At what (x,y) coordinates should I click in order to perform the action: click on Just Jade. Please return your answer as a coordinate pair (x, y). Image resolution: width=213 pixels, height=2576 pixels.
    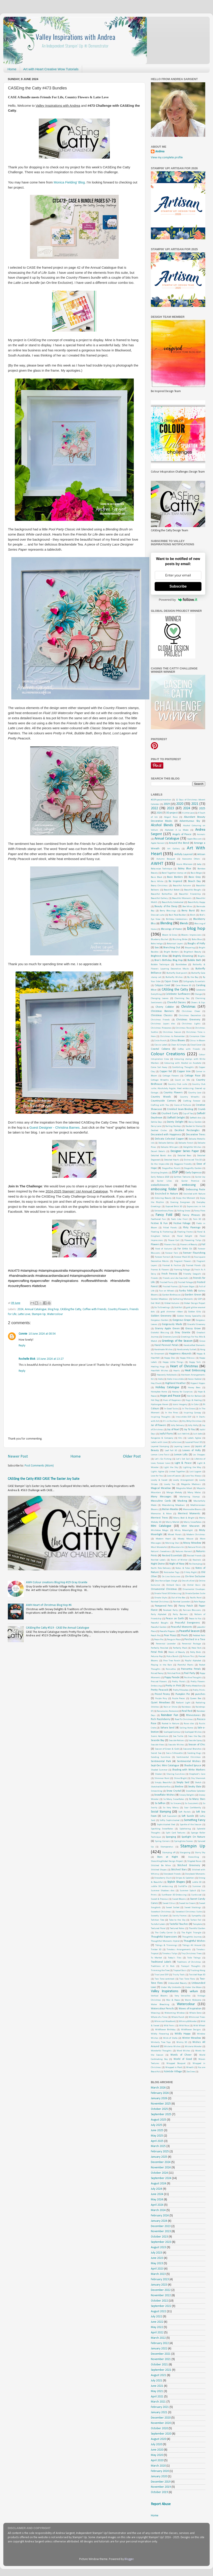
    Looking at the image, I should click on (197, 1434).